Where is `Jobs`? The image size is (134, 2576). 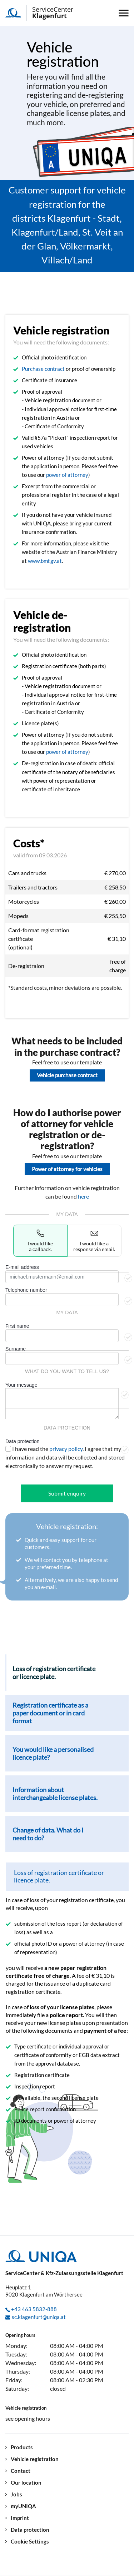 Jobs is located at coordinates (16, 2494).